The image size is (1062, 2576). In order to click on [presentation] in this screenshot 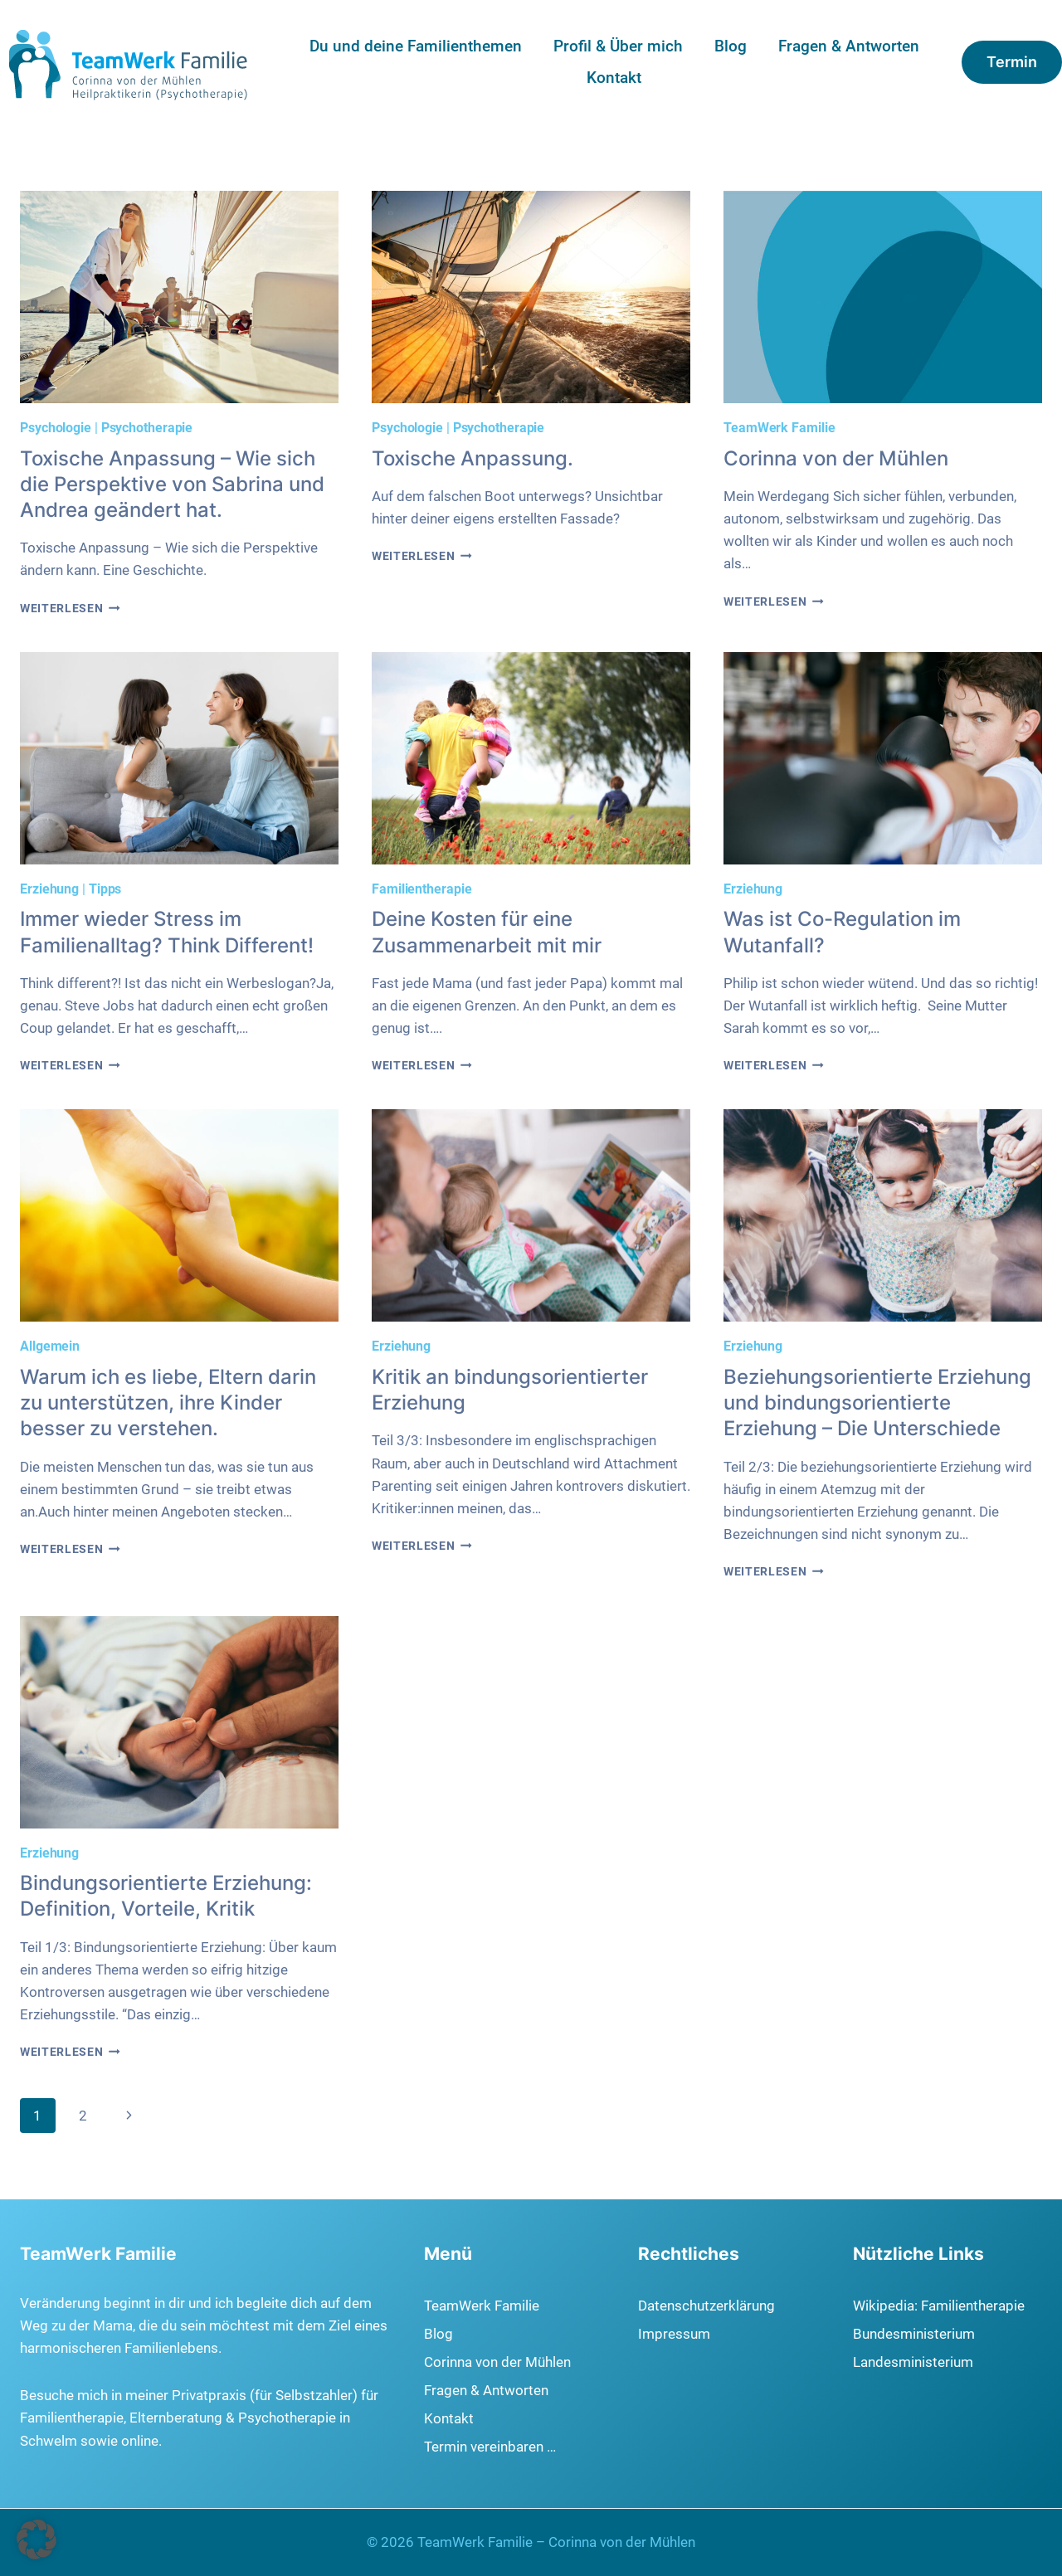, I will do `click(179, 297)`.